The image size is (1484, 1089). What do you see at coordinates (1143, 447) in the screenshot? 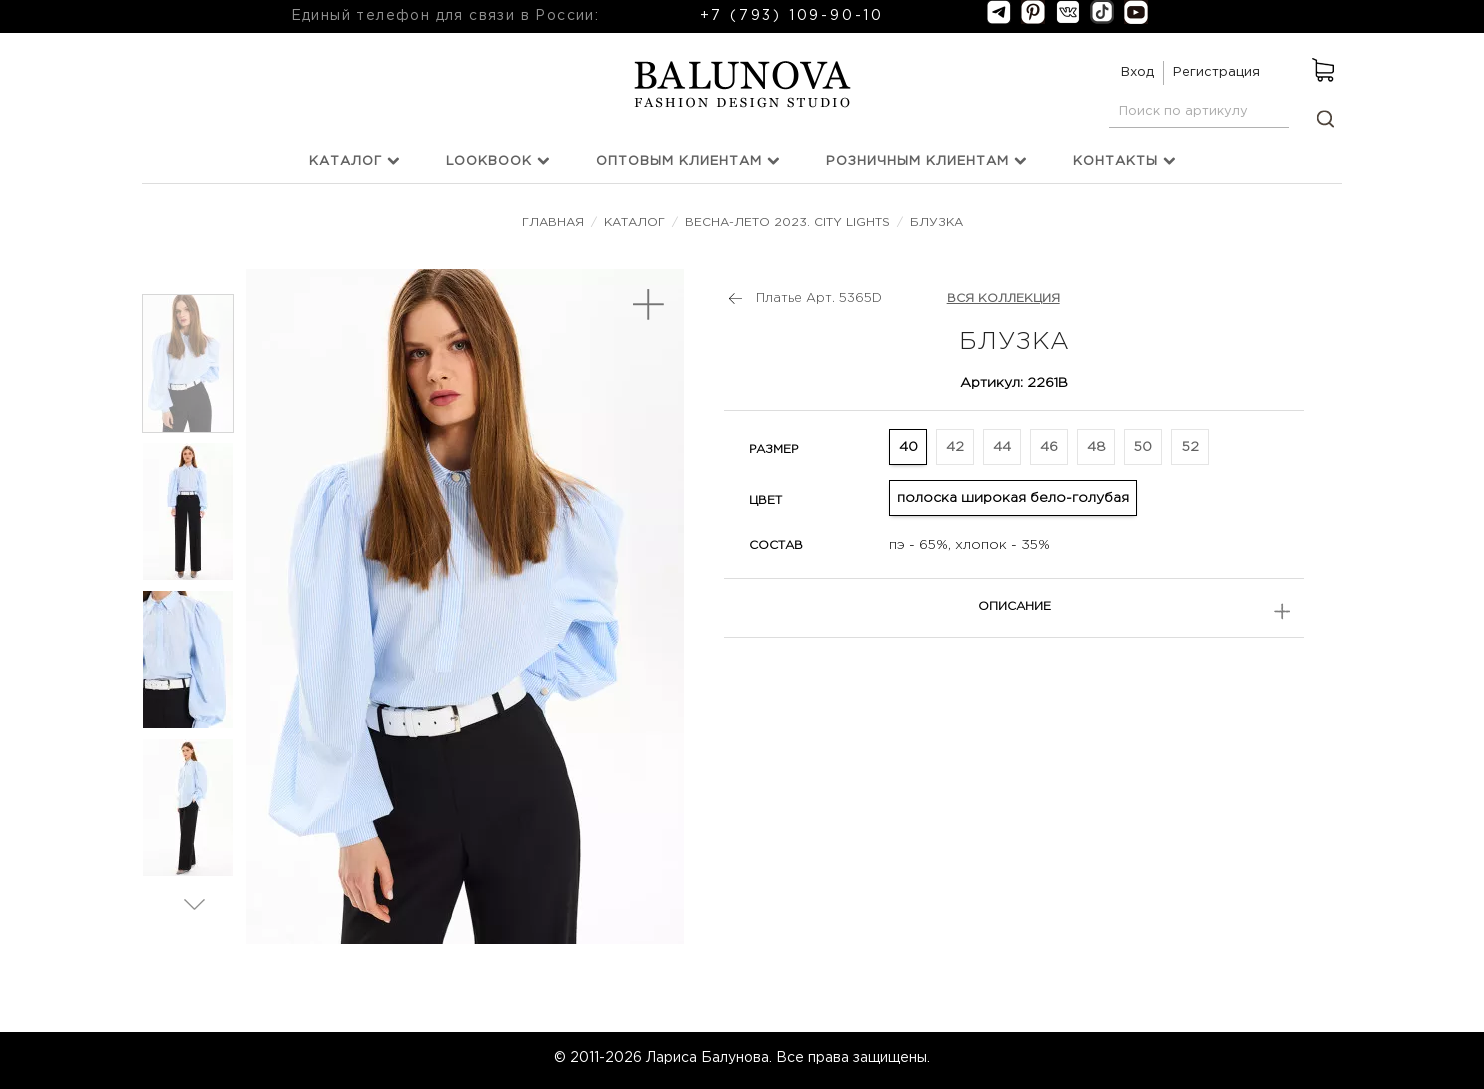
I see `50` at bounding box center [1143, 447].